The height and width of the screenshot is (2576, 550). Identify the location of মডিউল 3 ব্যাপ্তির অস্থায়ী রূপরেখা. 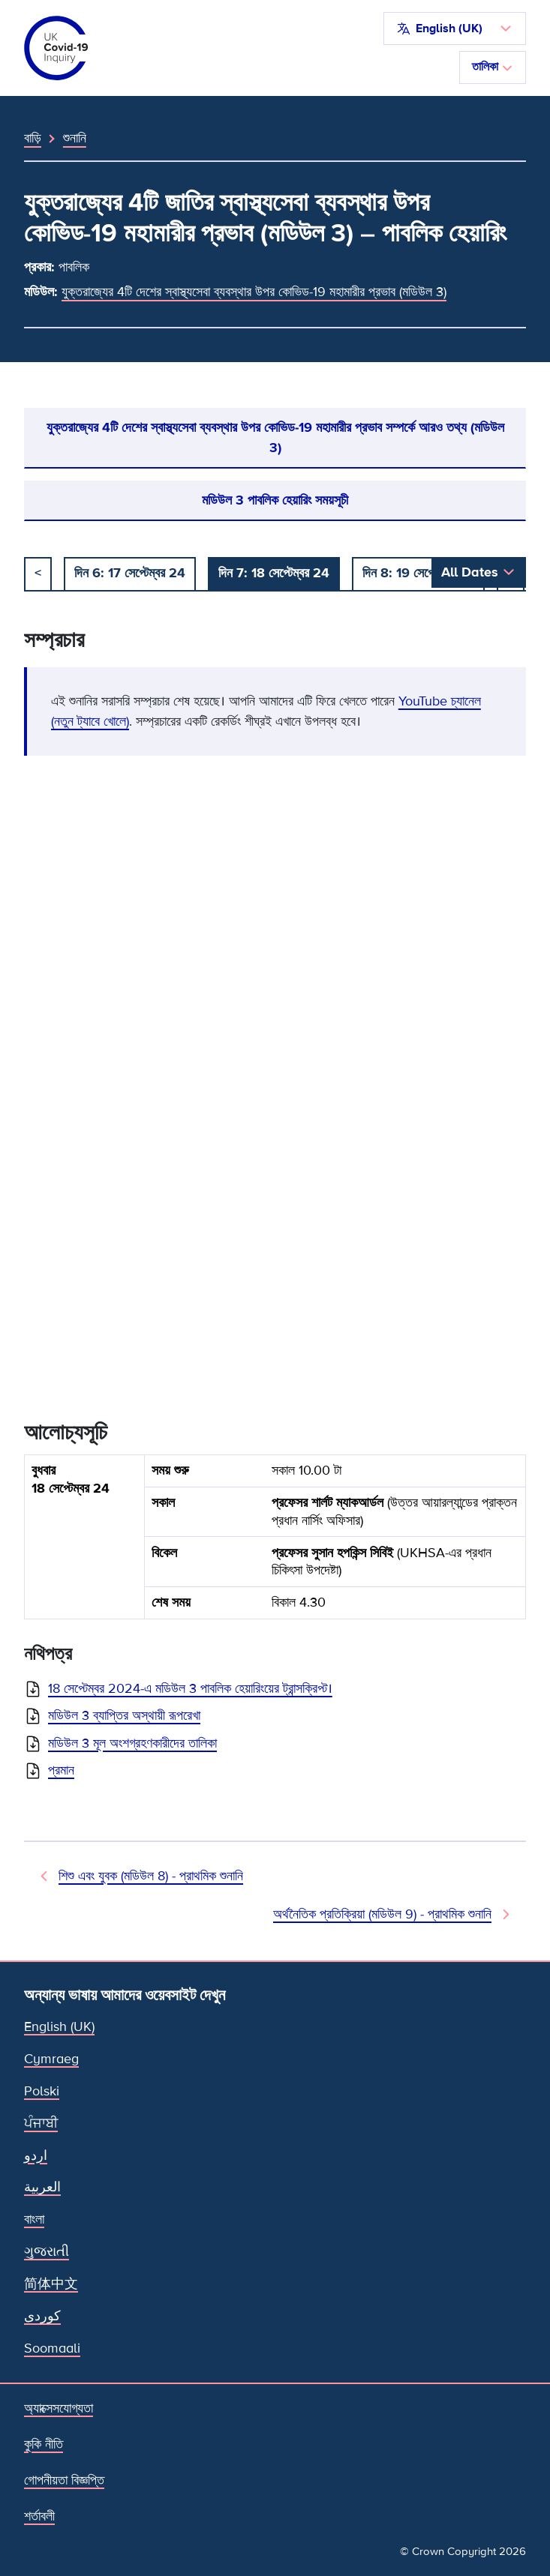
(124, 1715).